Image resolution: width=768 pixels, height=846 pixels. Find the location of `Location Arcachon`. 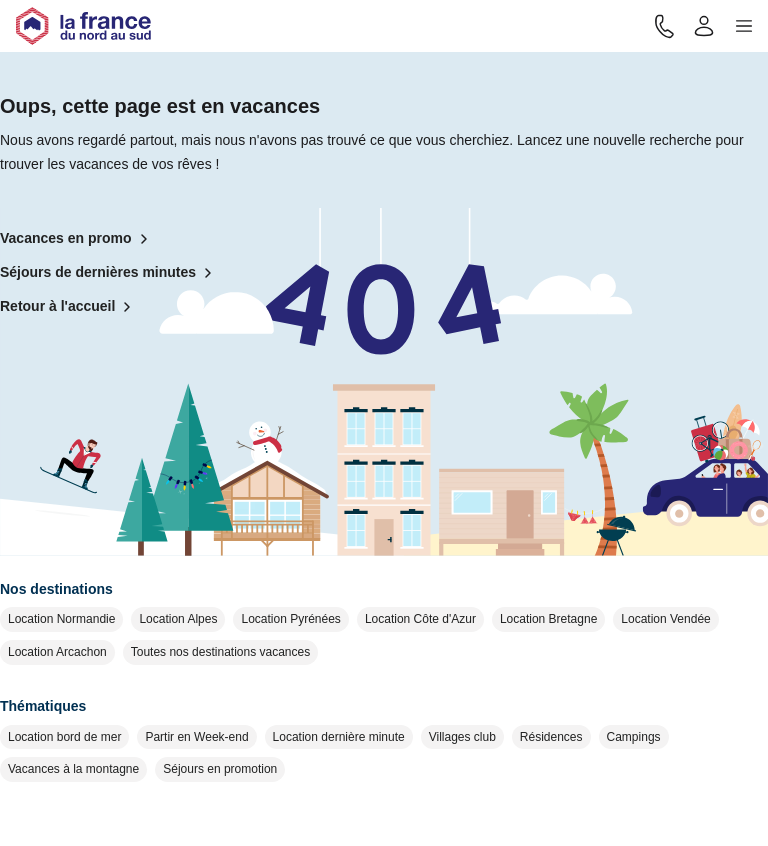

Location Arcachon is located at coordinates (57, 652).